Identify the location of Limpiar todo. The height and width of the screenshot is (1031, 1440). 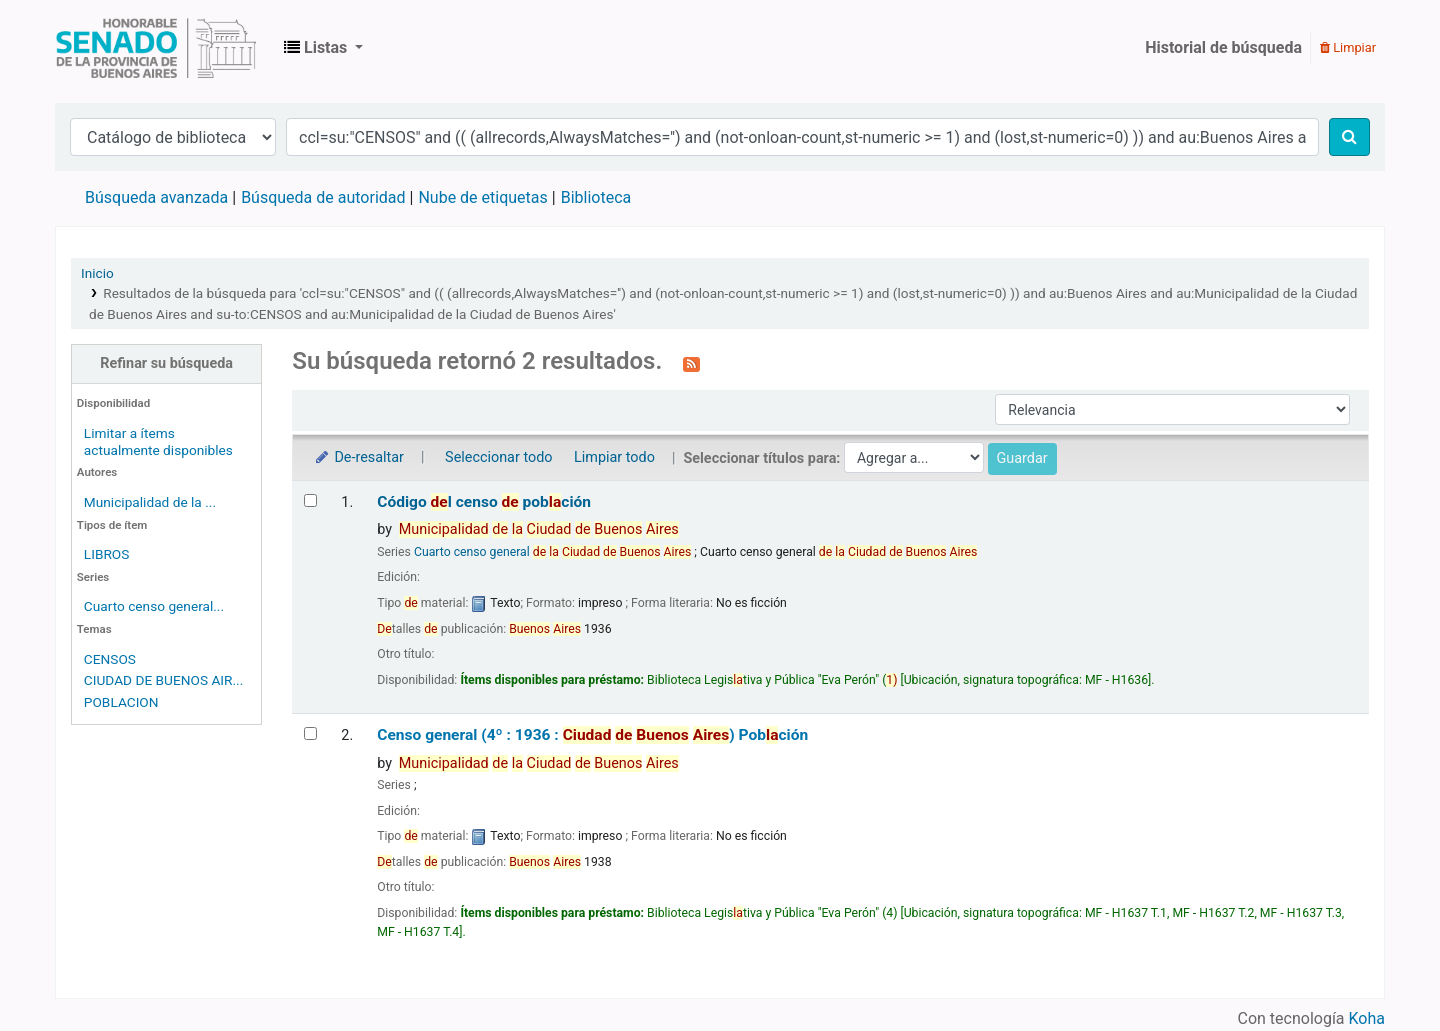
(614, 457).